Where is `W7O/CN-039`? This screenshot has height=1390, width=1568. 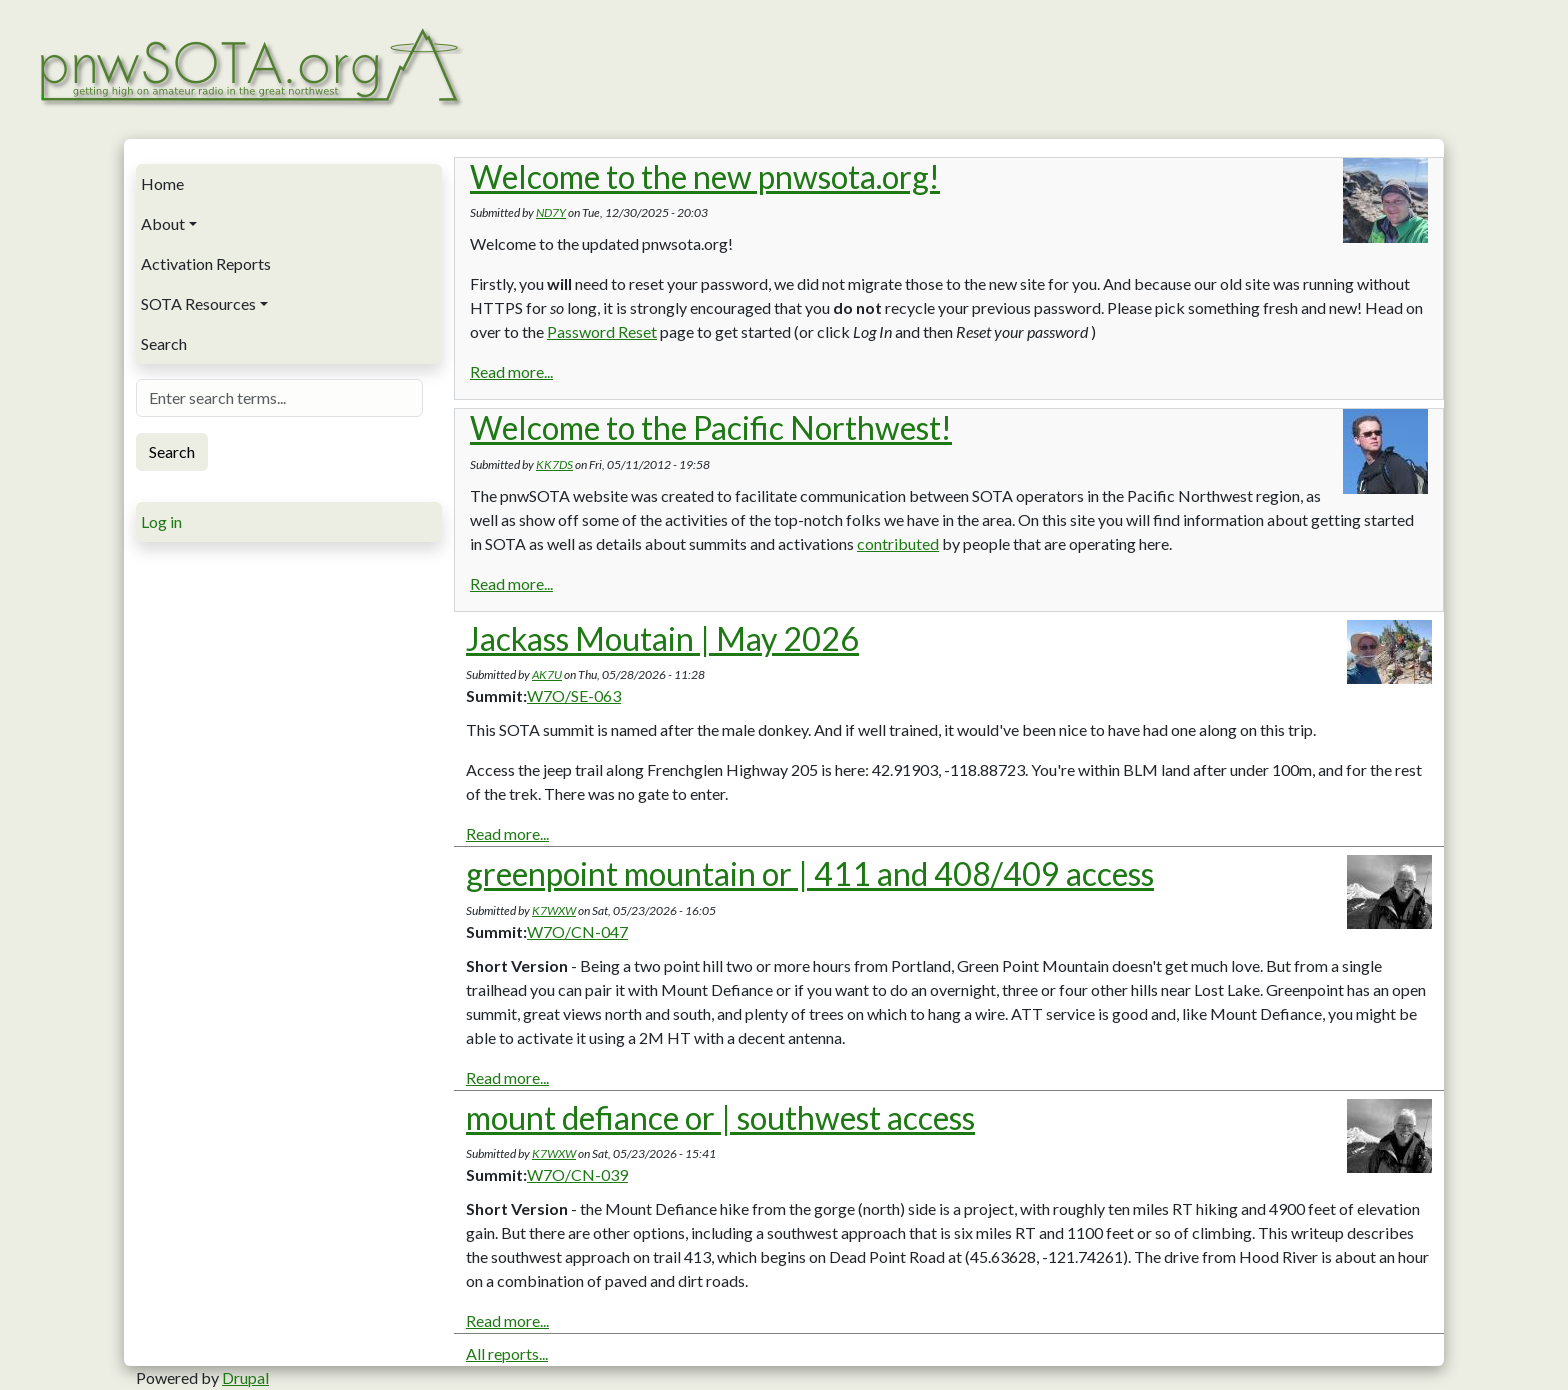 W7O/CN-039 is located at coordinates (577, 1174).